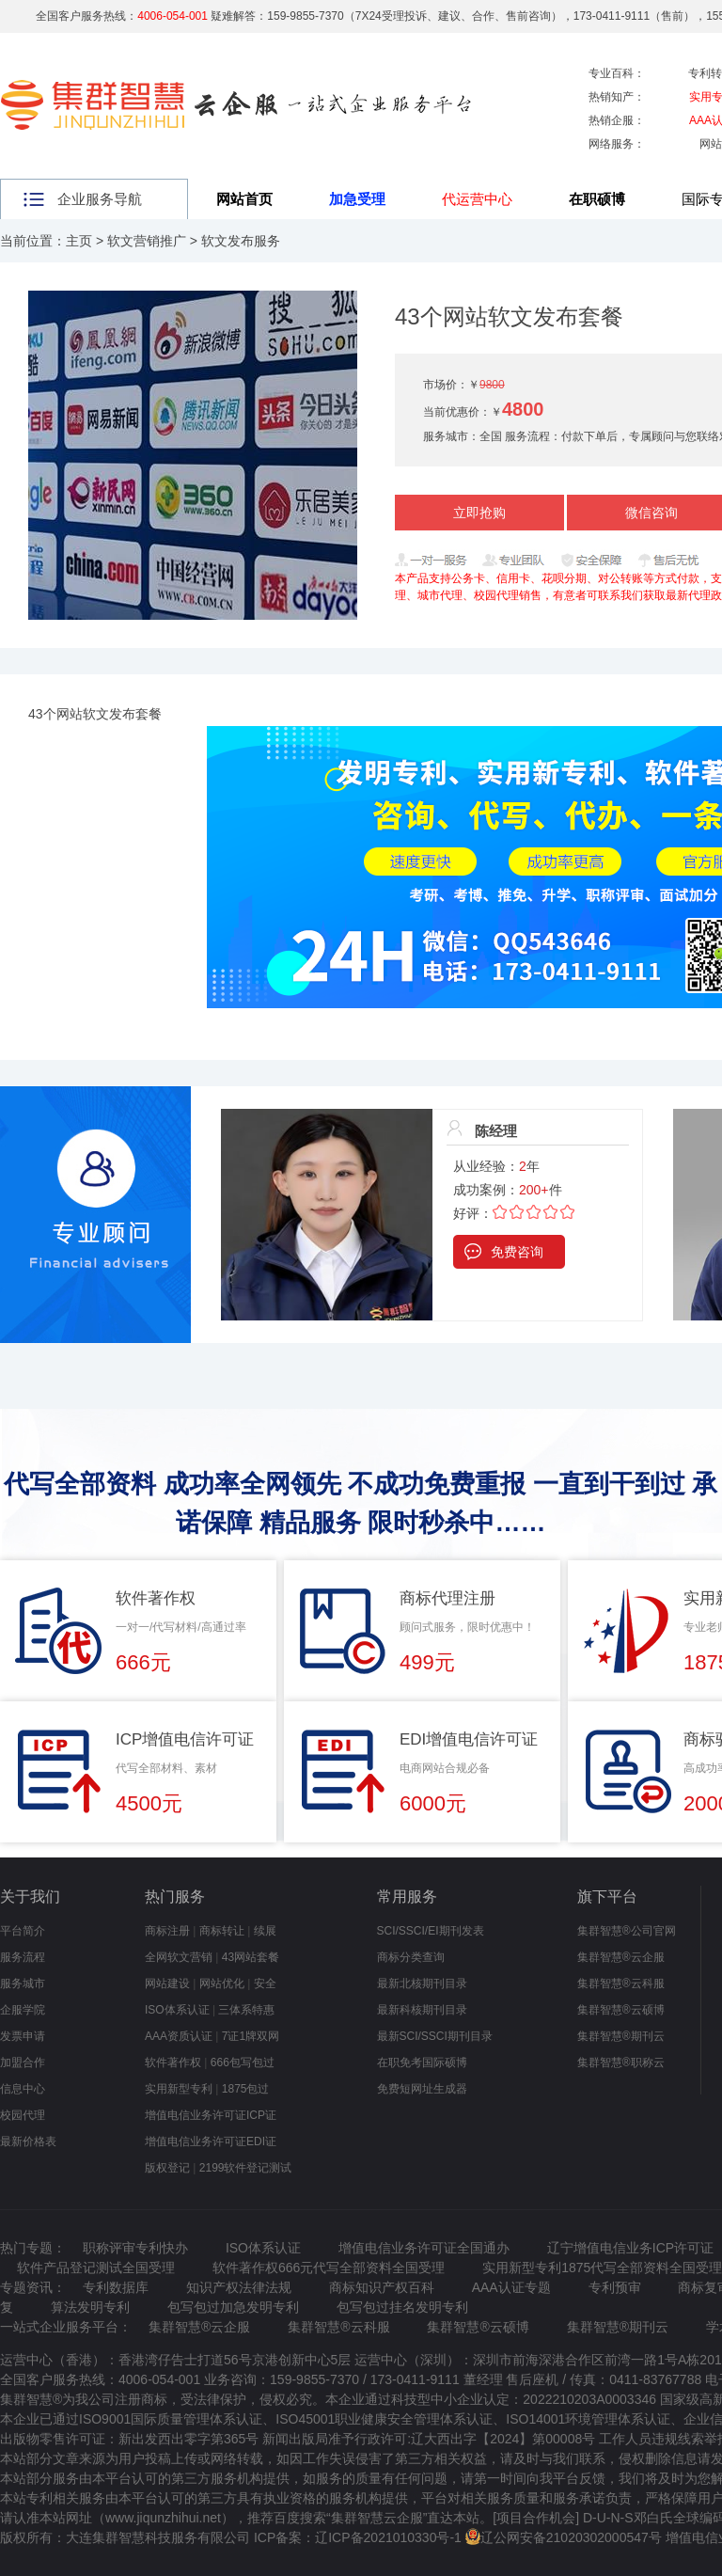  I want to click on 在职免考国际硕博, so click(422, 2062).